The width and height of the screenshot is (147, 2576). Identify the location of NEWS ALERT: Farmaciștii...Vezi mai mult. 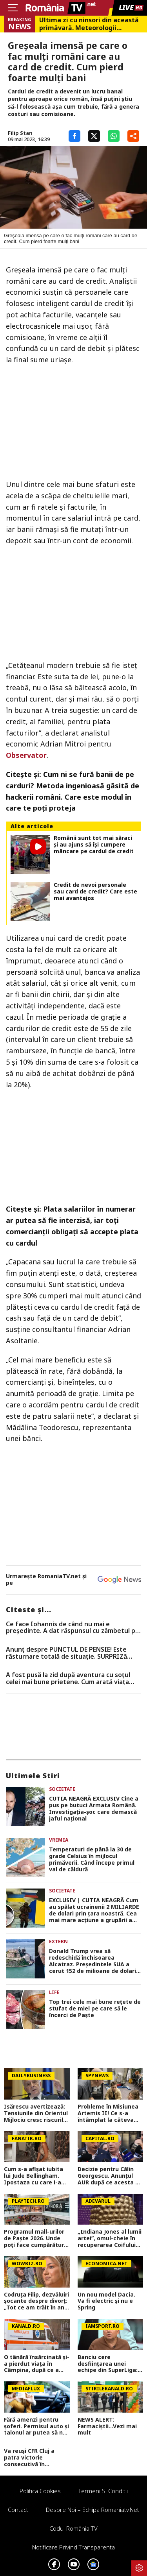
(107, 2426).